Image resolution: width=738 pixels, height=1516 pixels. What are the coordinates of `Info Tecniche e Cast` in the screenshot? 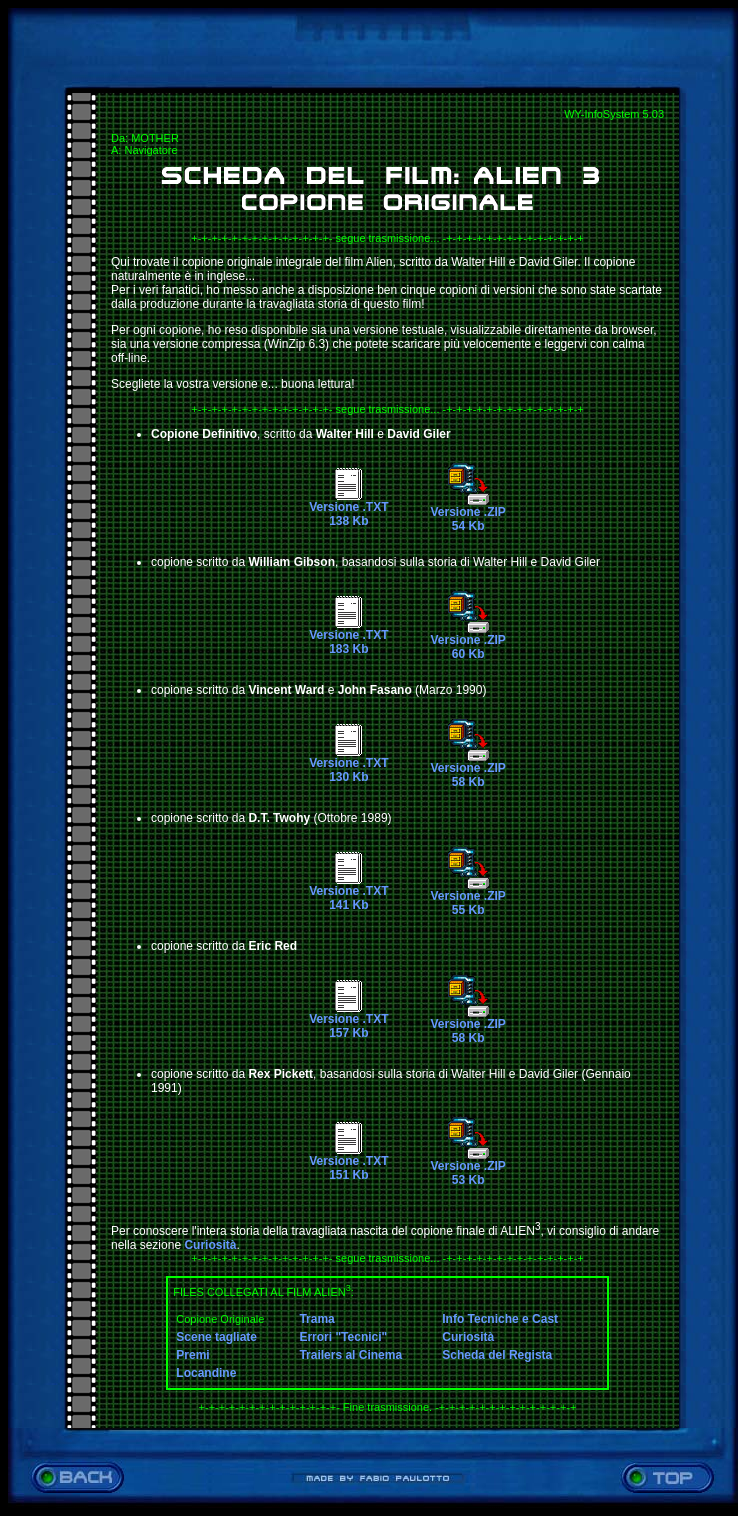 It's located at (500, 1319).